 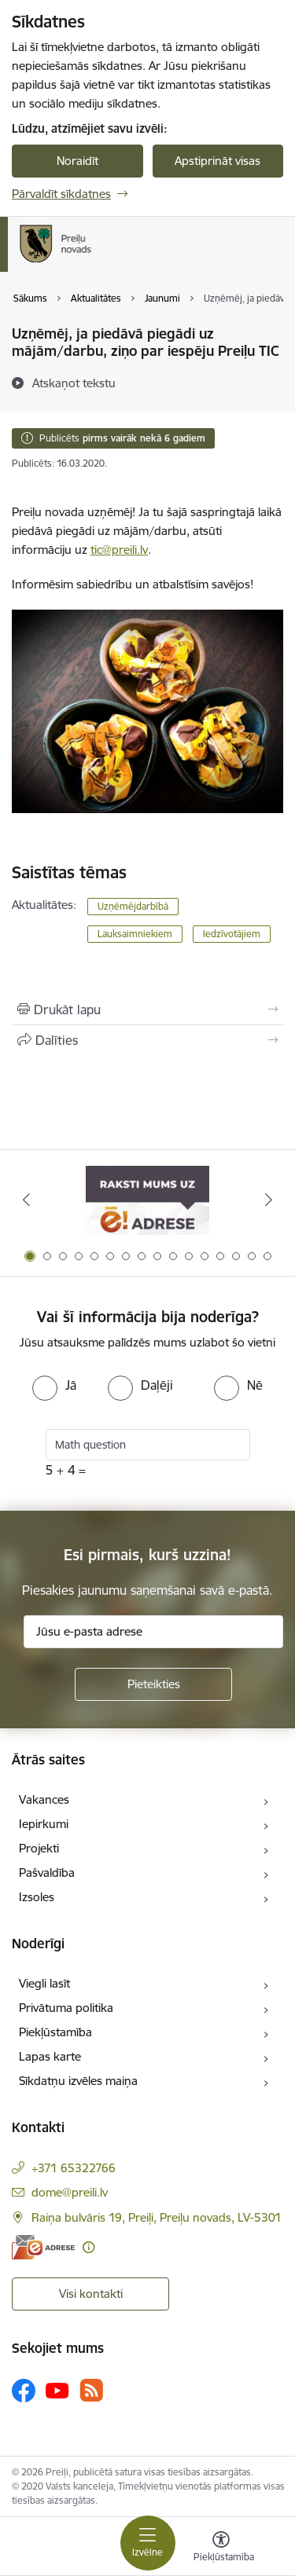 What do you see at coordinates (47, 1872) in the screenshot?
I see `Pašvaldība` at bounding box center [47, 1872].